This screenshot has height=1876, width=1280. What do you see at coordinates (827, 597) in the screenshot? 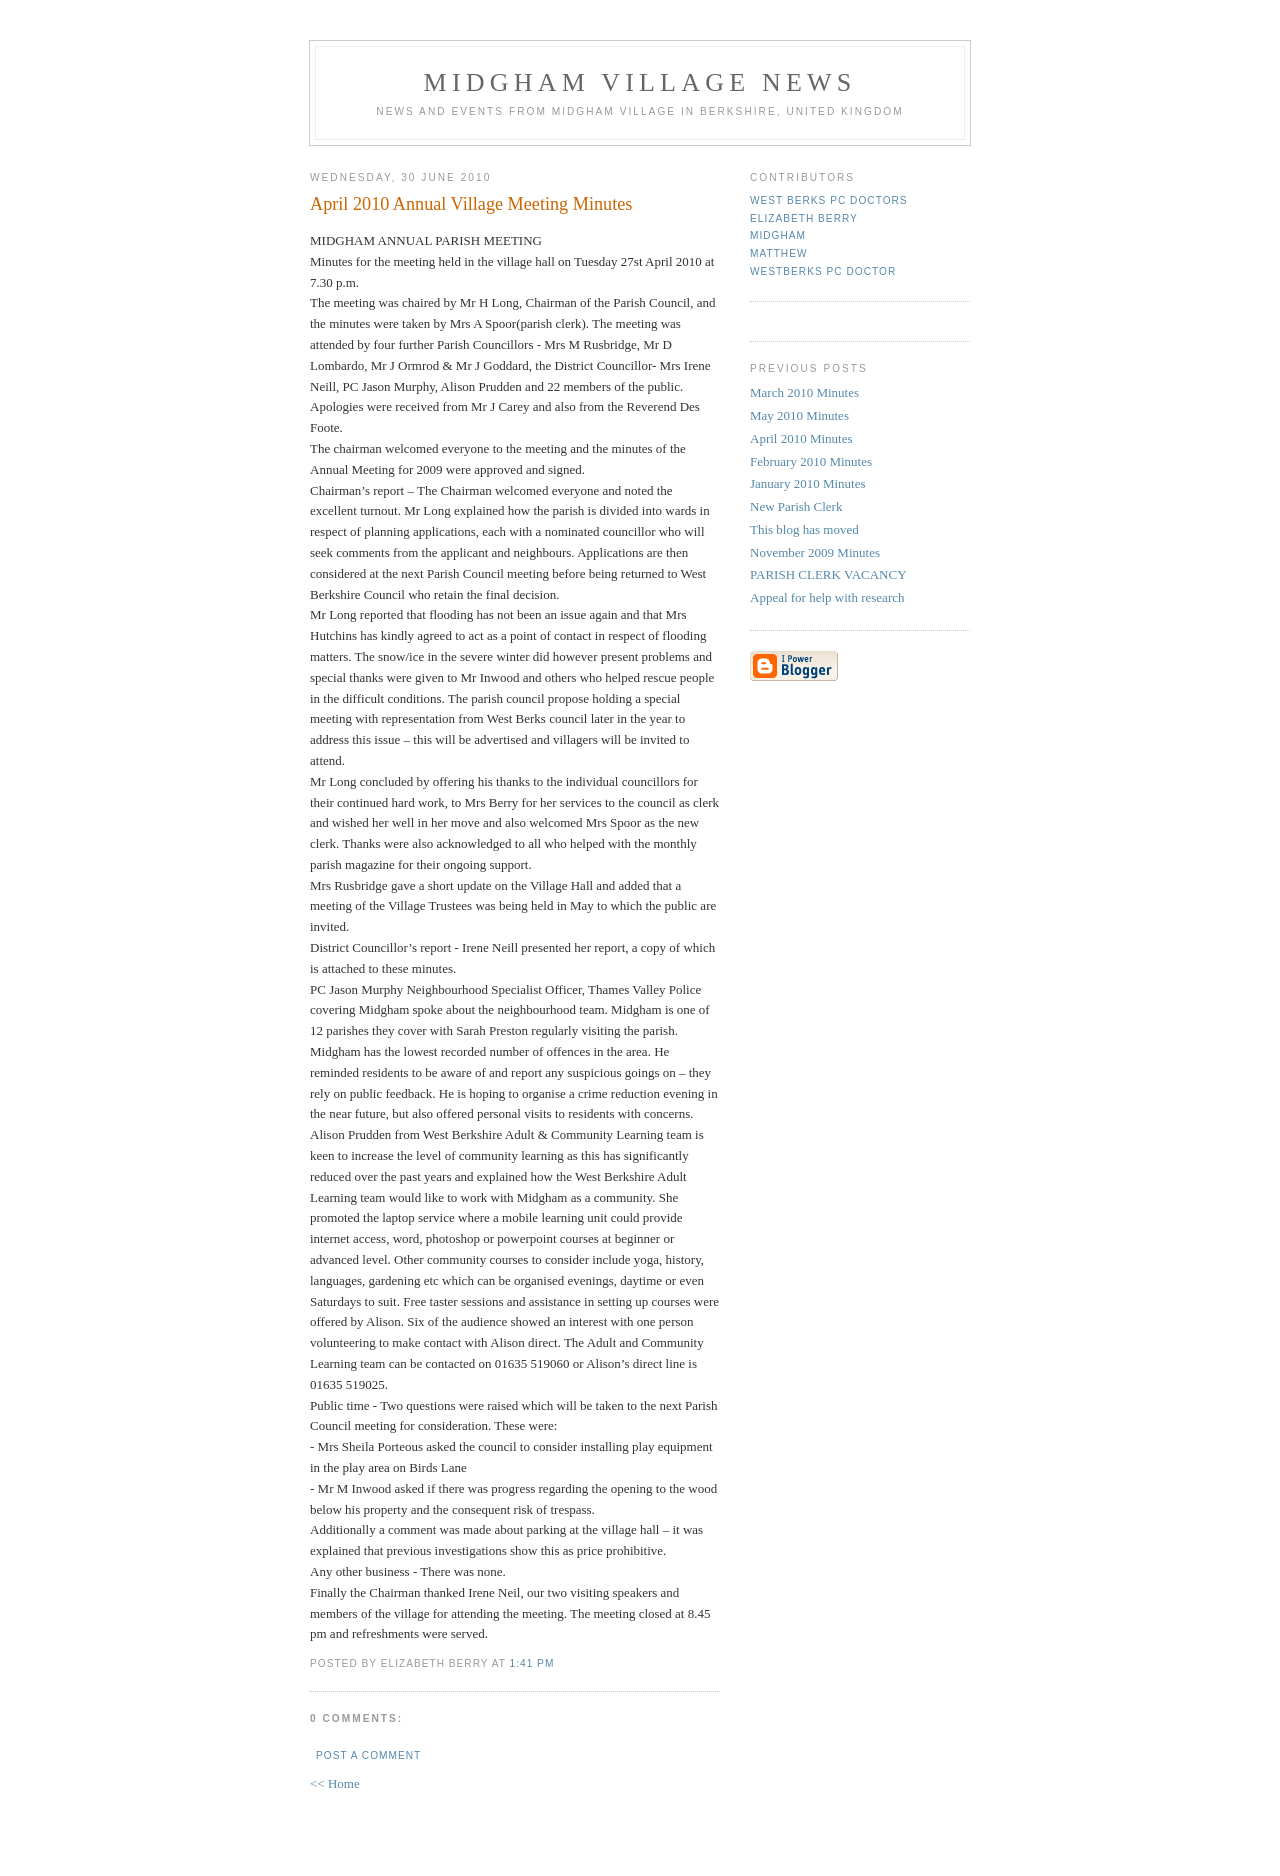
I see `Appeal for help with research` at bounding box center [827, 597].